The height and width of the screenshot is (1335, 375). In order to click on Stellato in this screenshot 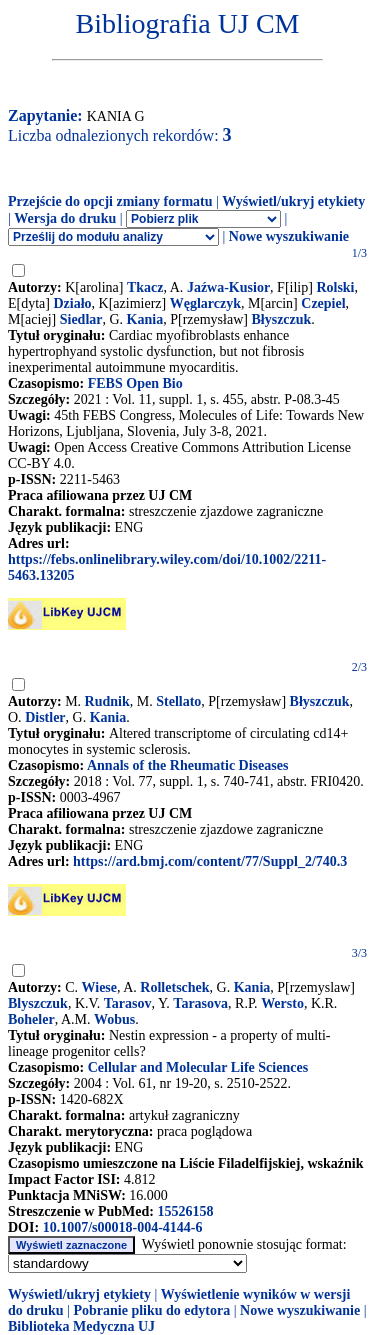, I will do `click(178, 701)`.